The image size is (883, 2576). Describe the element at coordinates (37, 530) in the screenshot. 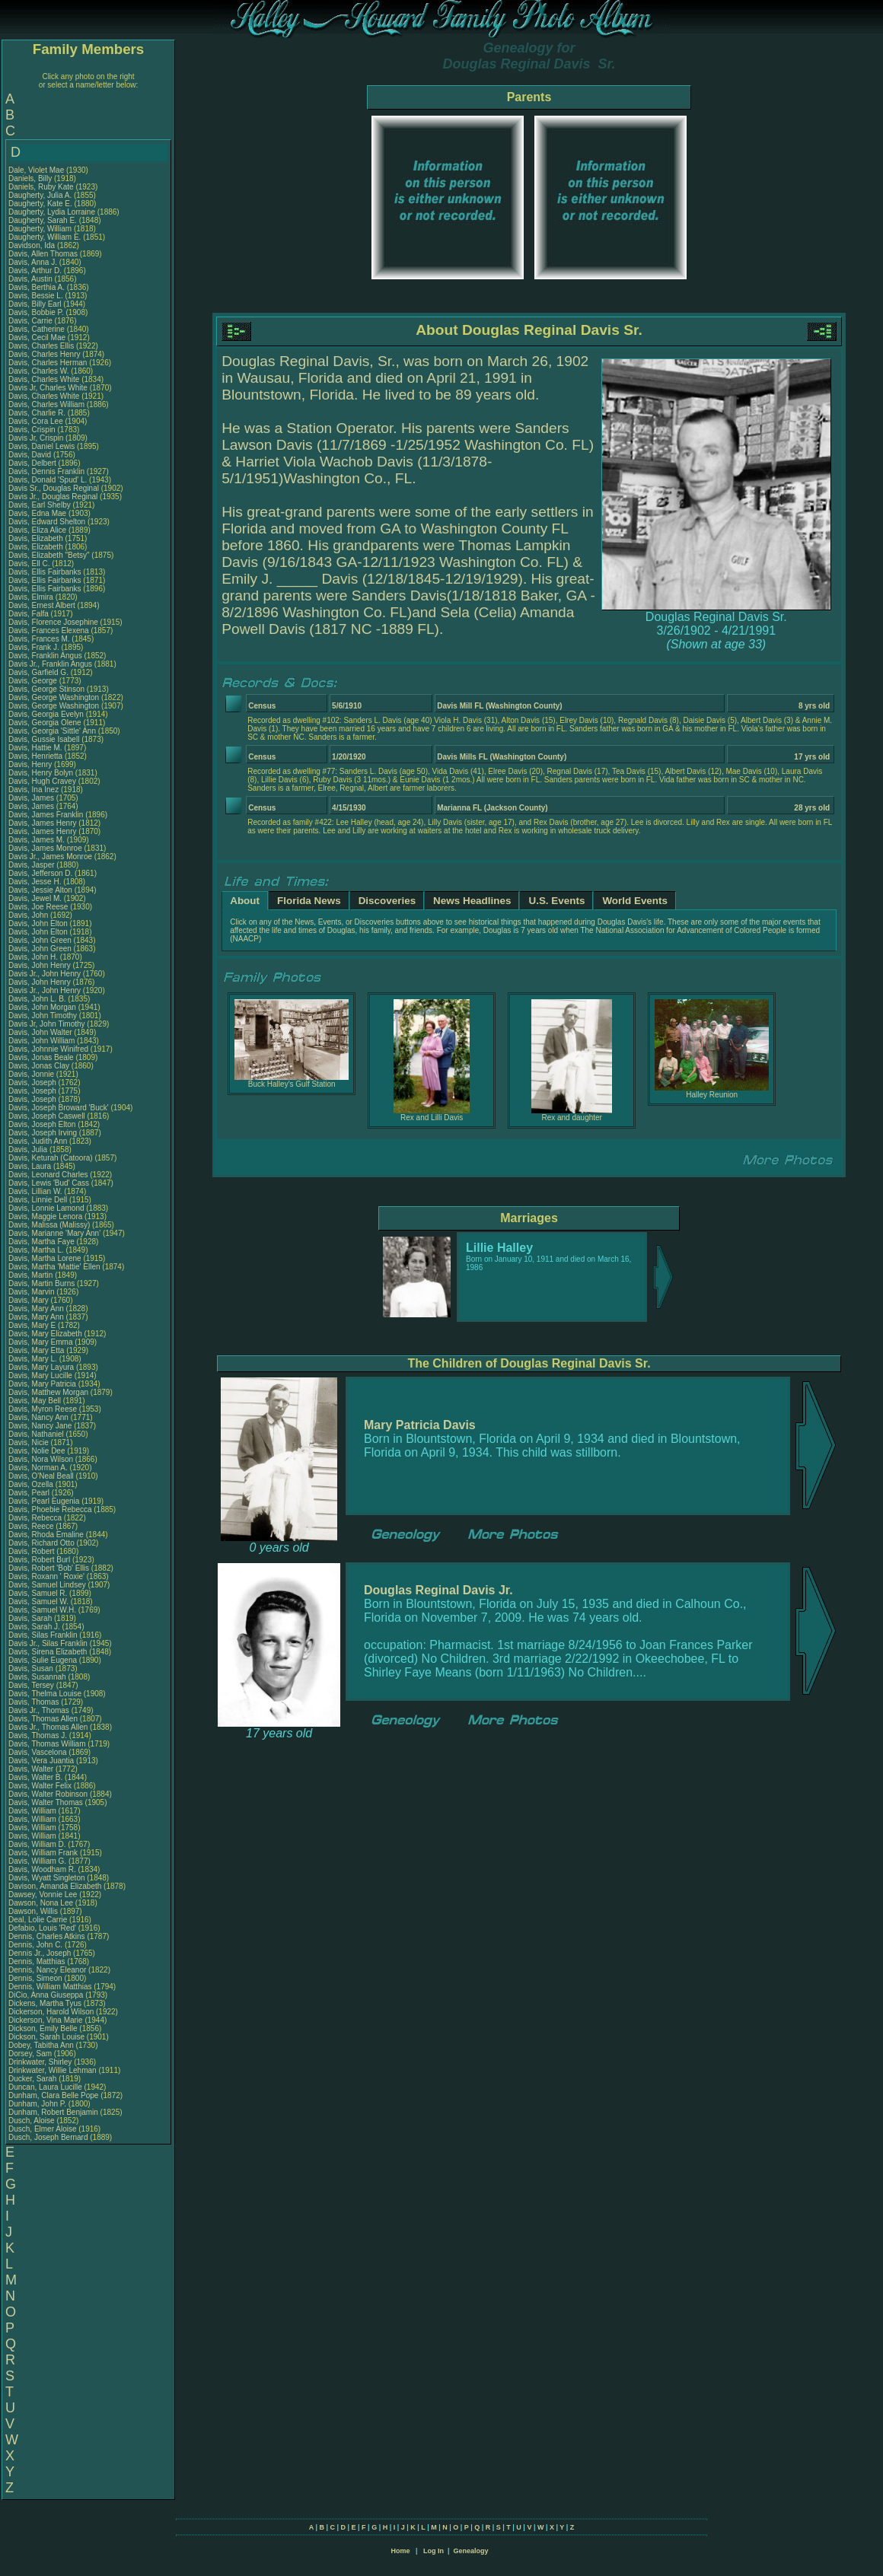

I see `Davis, Eliza Alice` at that location.